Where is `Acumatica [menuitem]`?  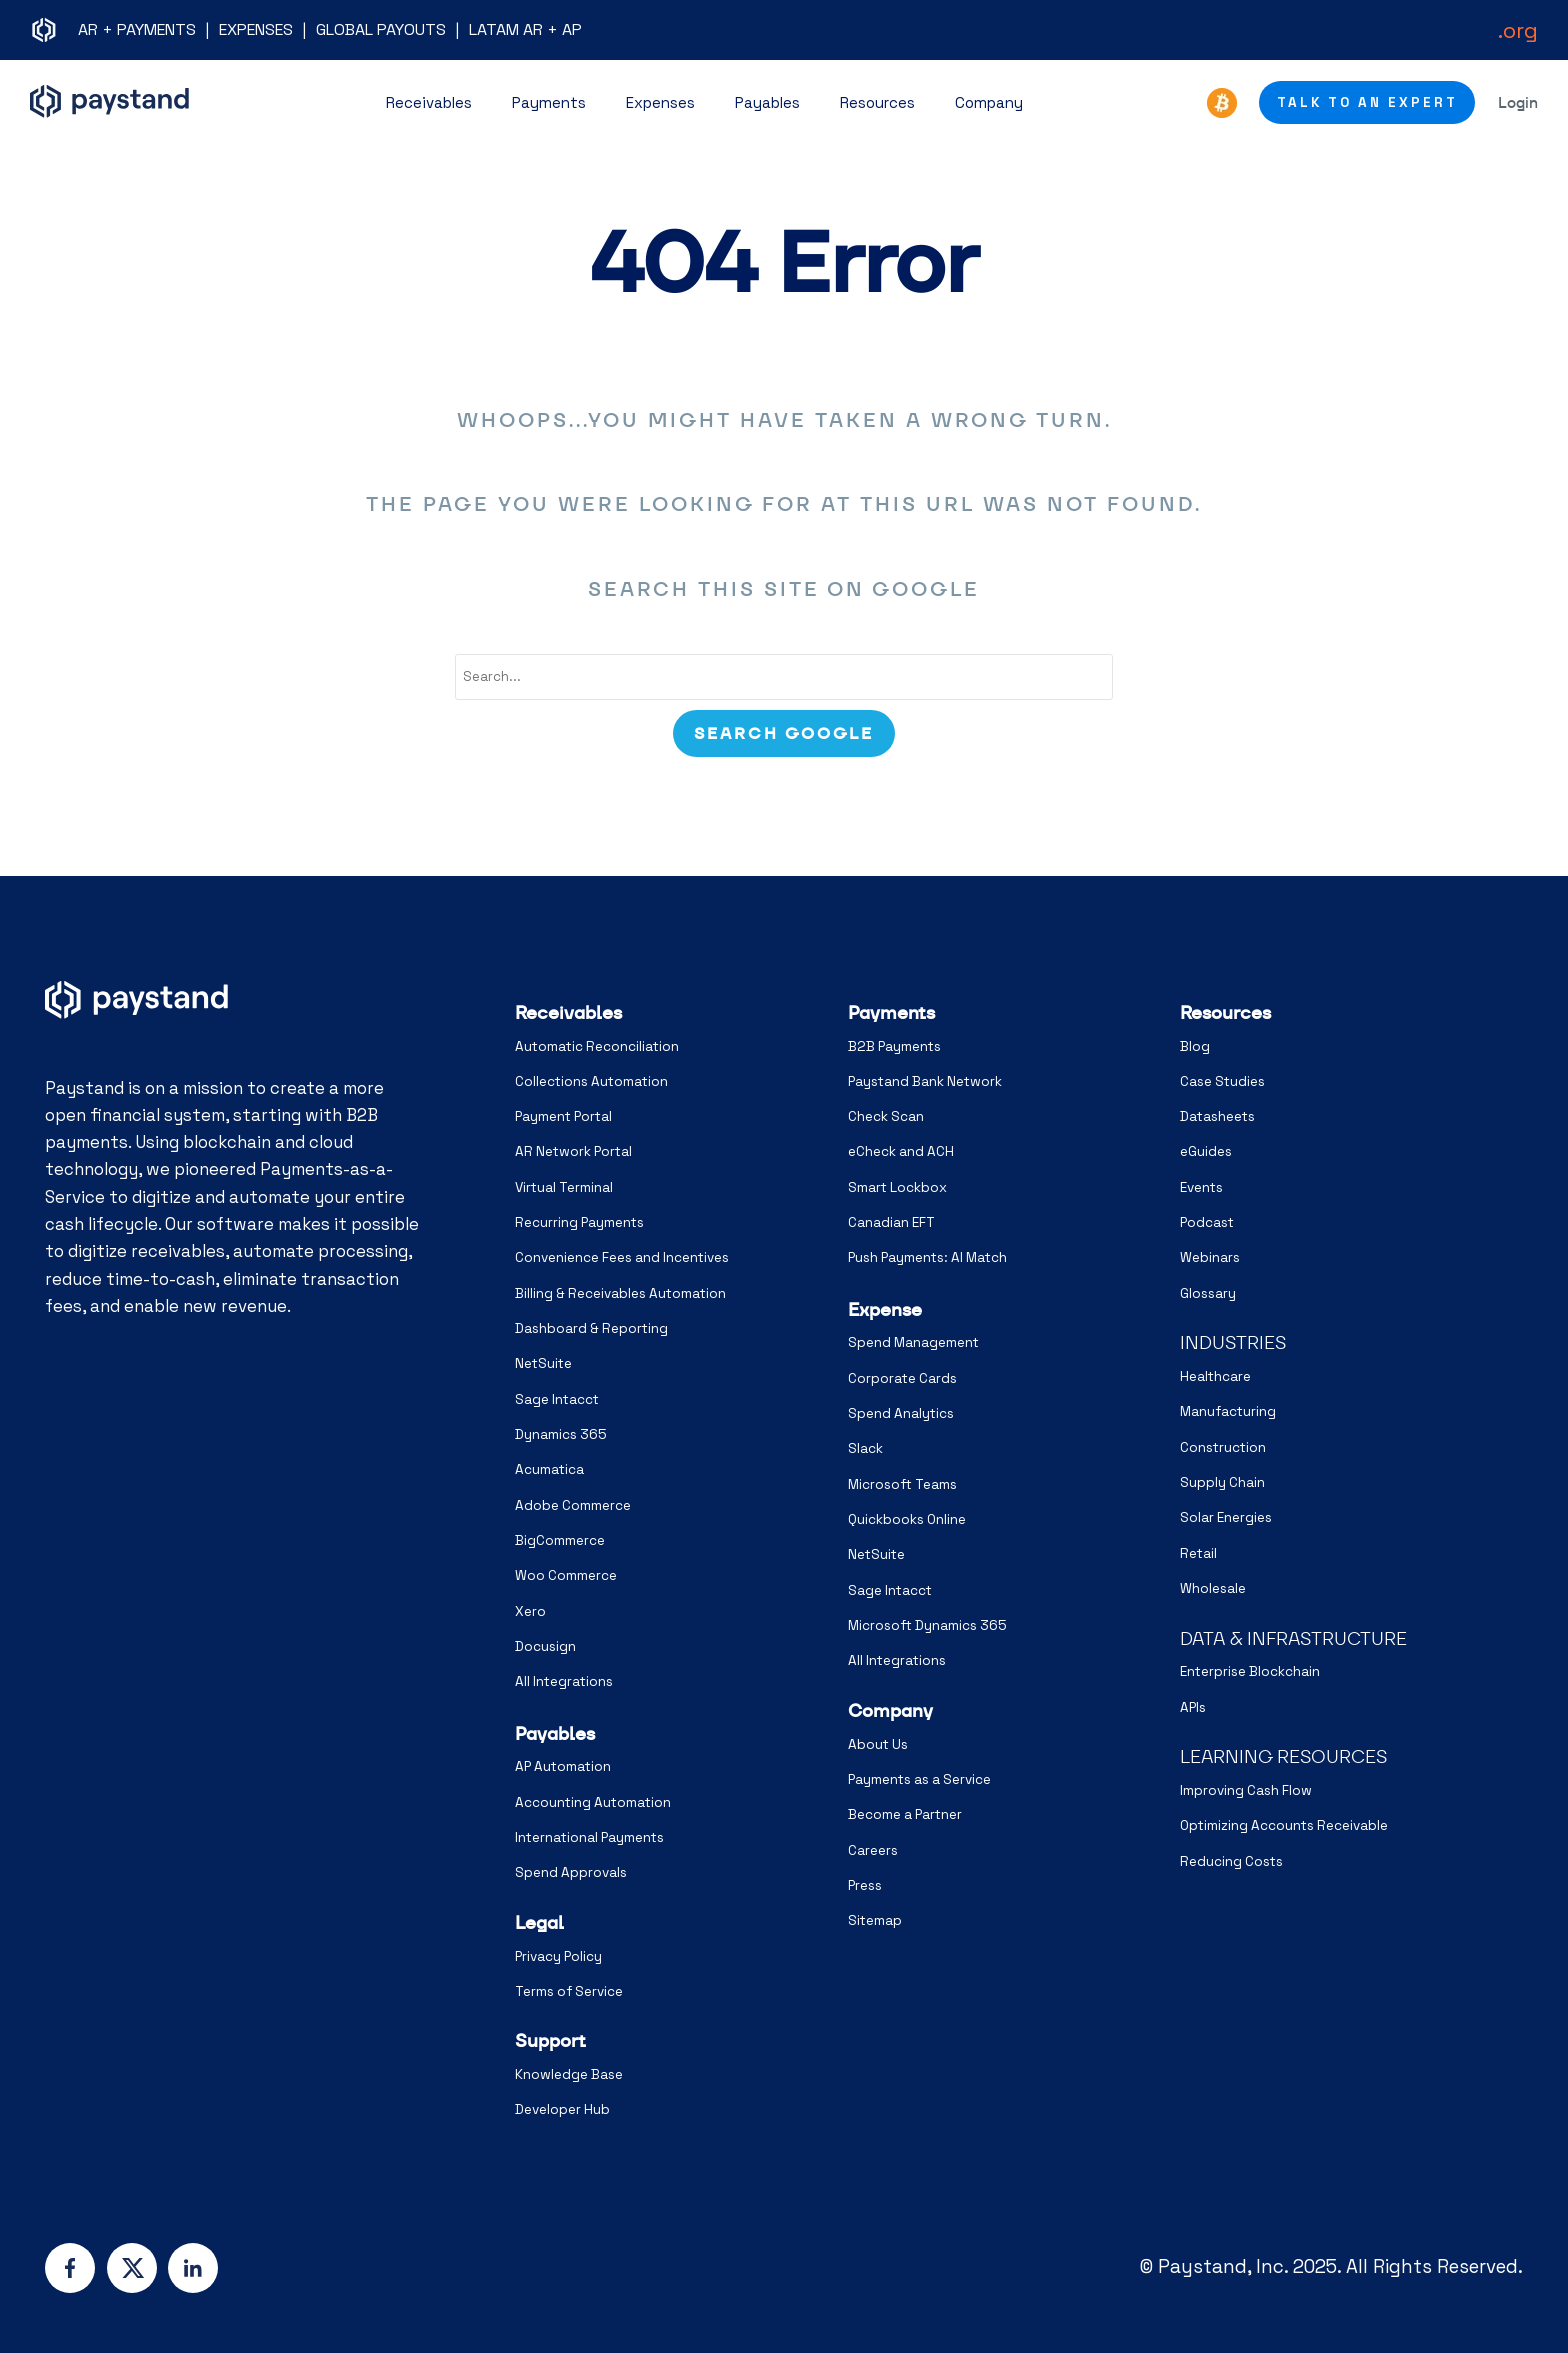
Acumatica [menuitem] is located at coordinates (549, 1469).